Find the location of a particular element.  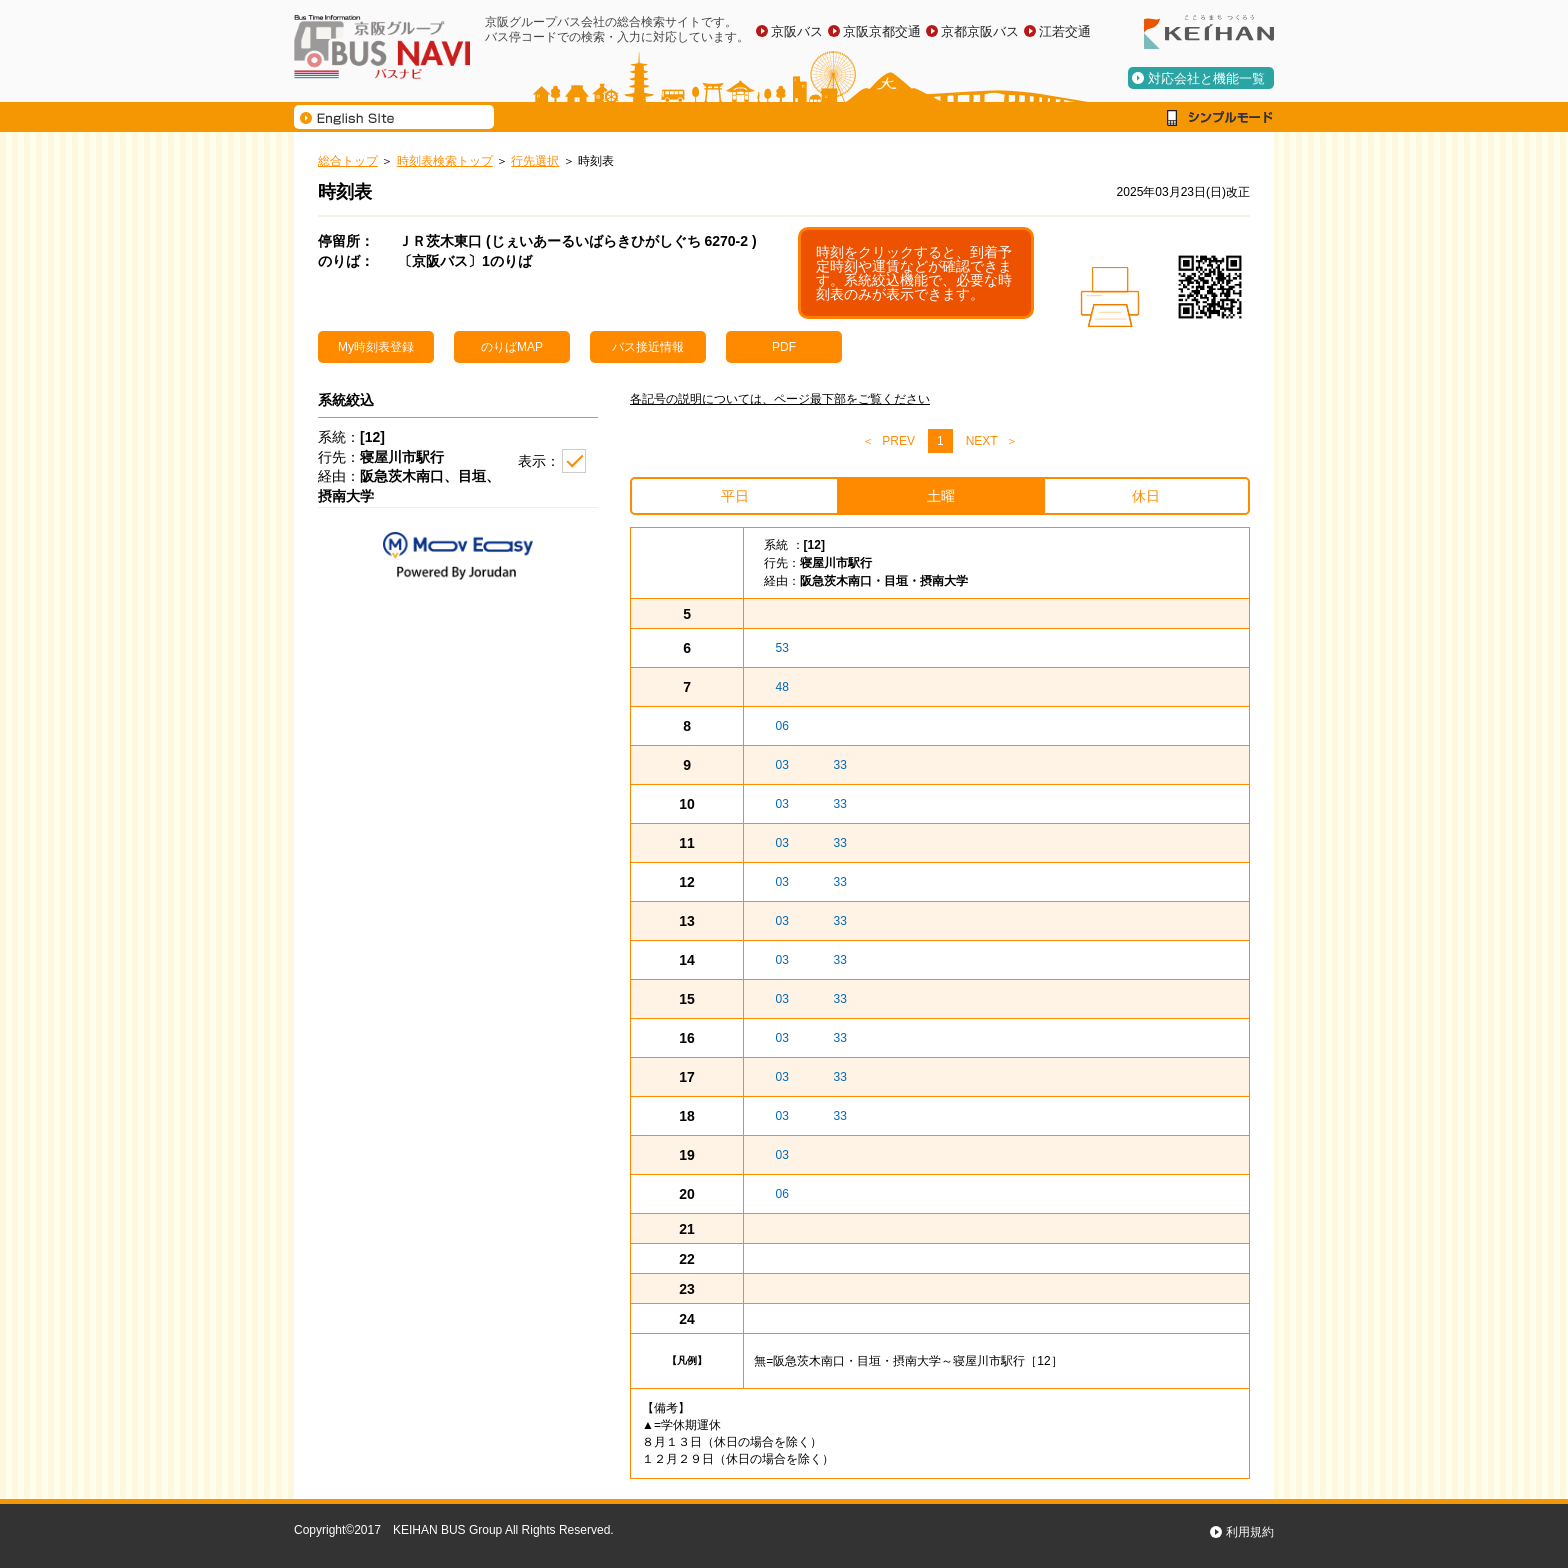

表示： is located at coordinates (539, 461).